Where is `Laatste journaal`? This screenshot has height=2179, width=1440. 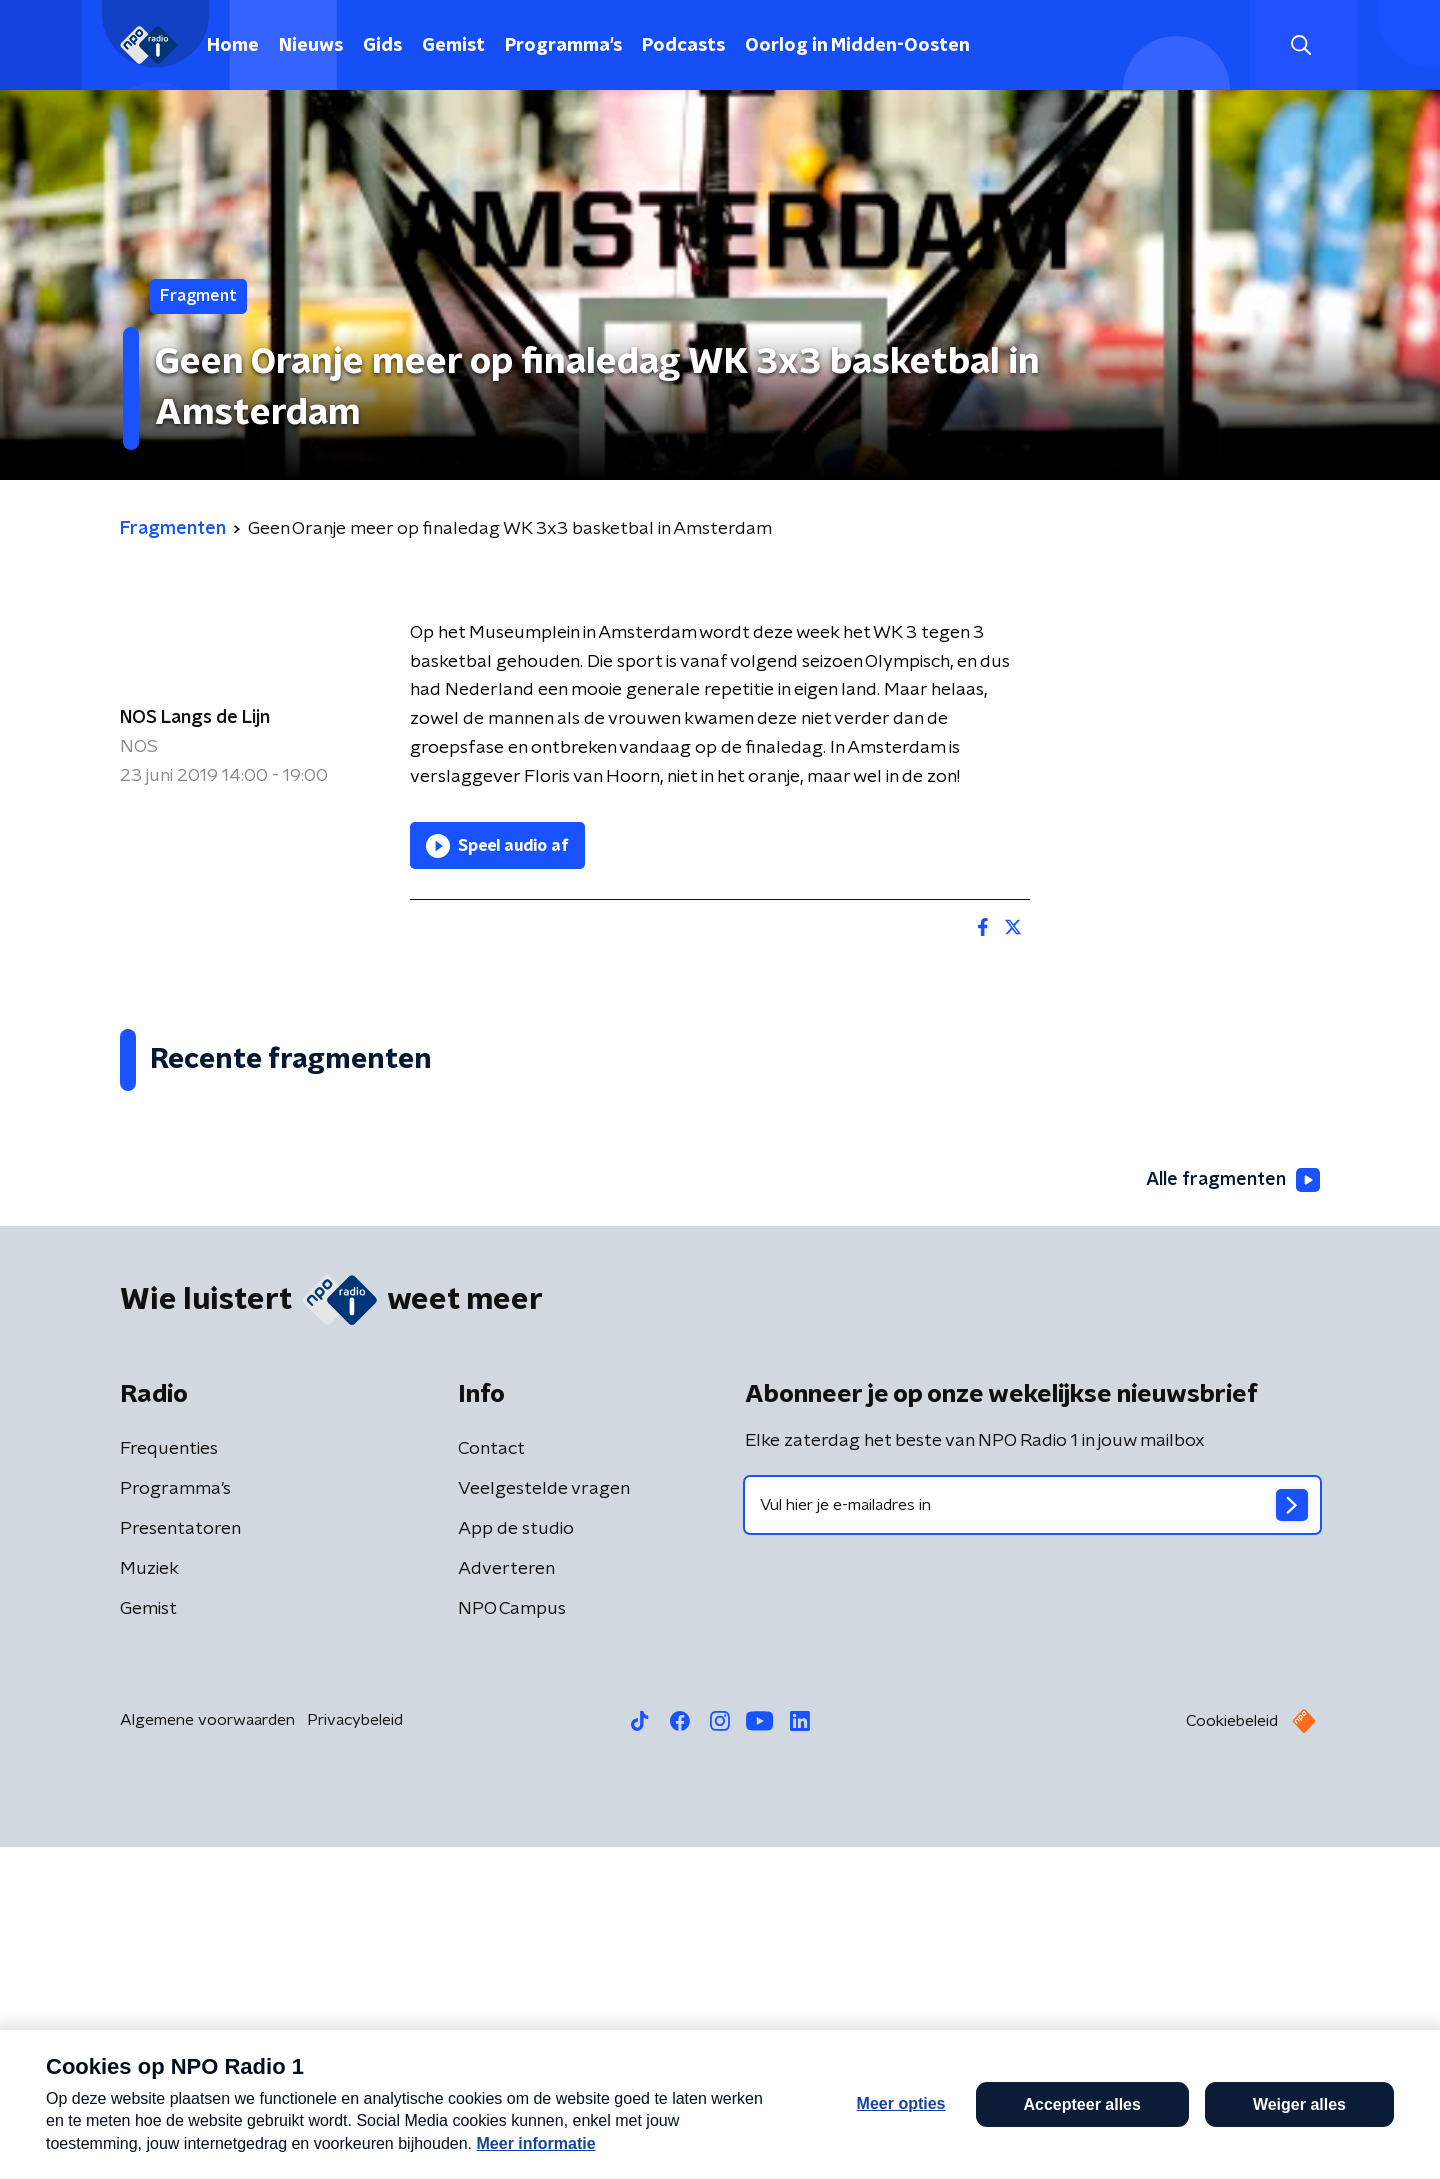 Laatste journaal is located at coordinates (1135, 2137).